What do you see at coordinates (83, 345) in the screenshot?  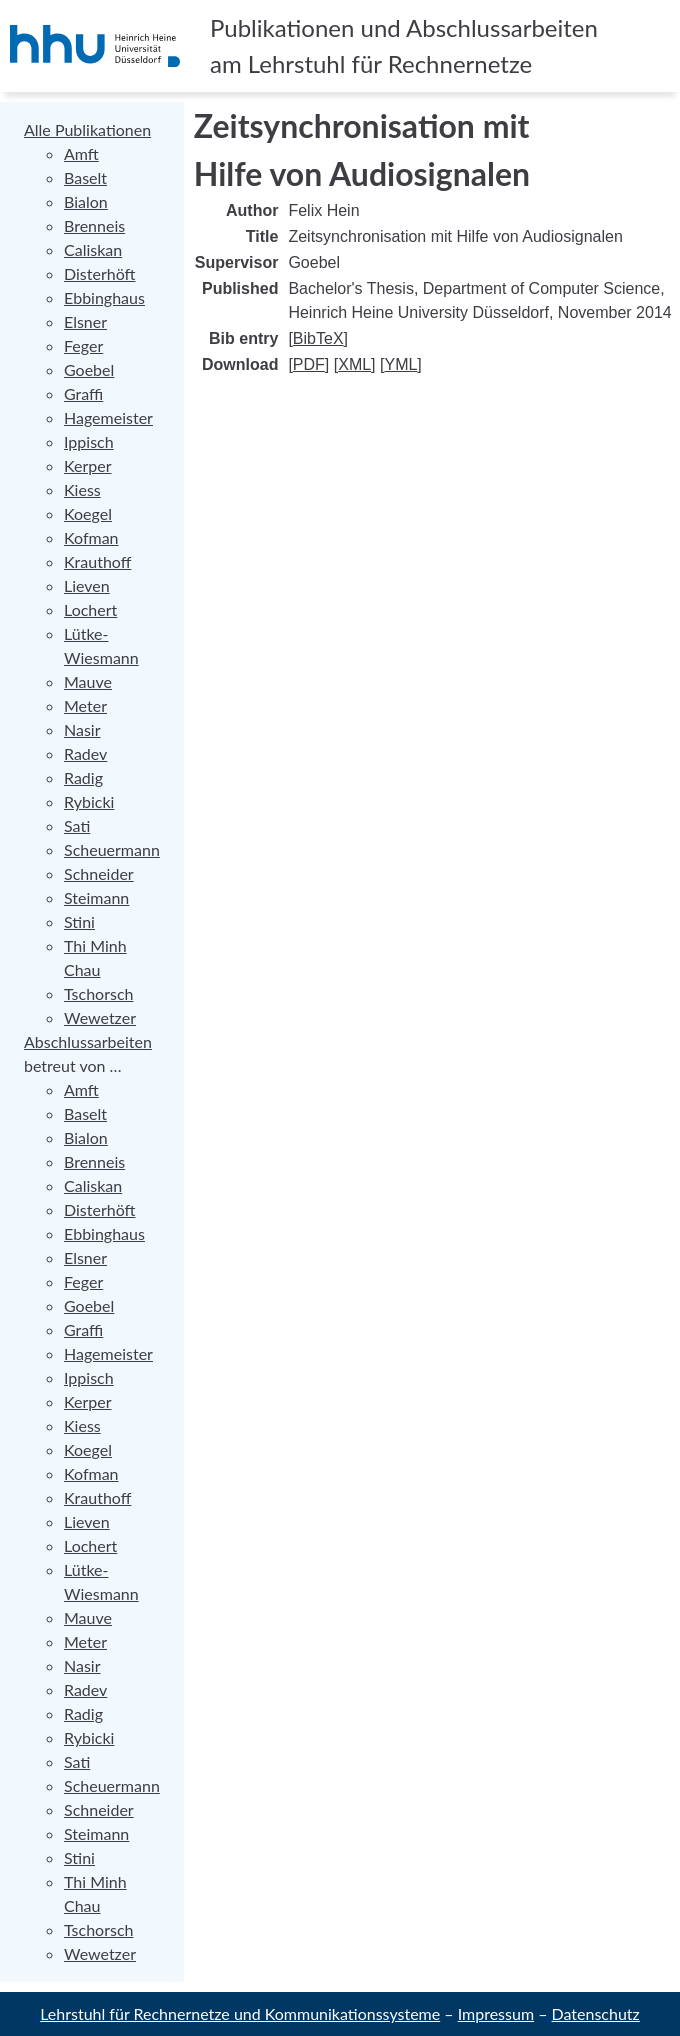 I see `Feger` at bounding box center [83, 345].